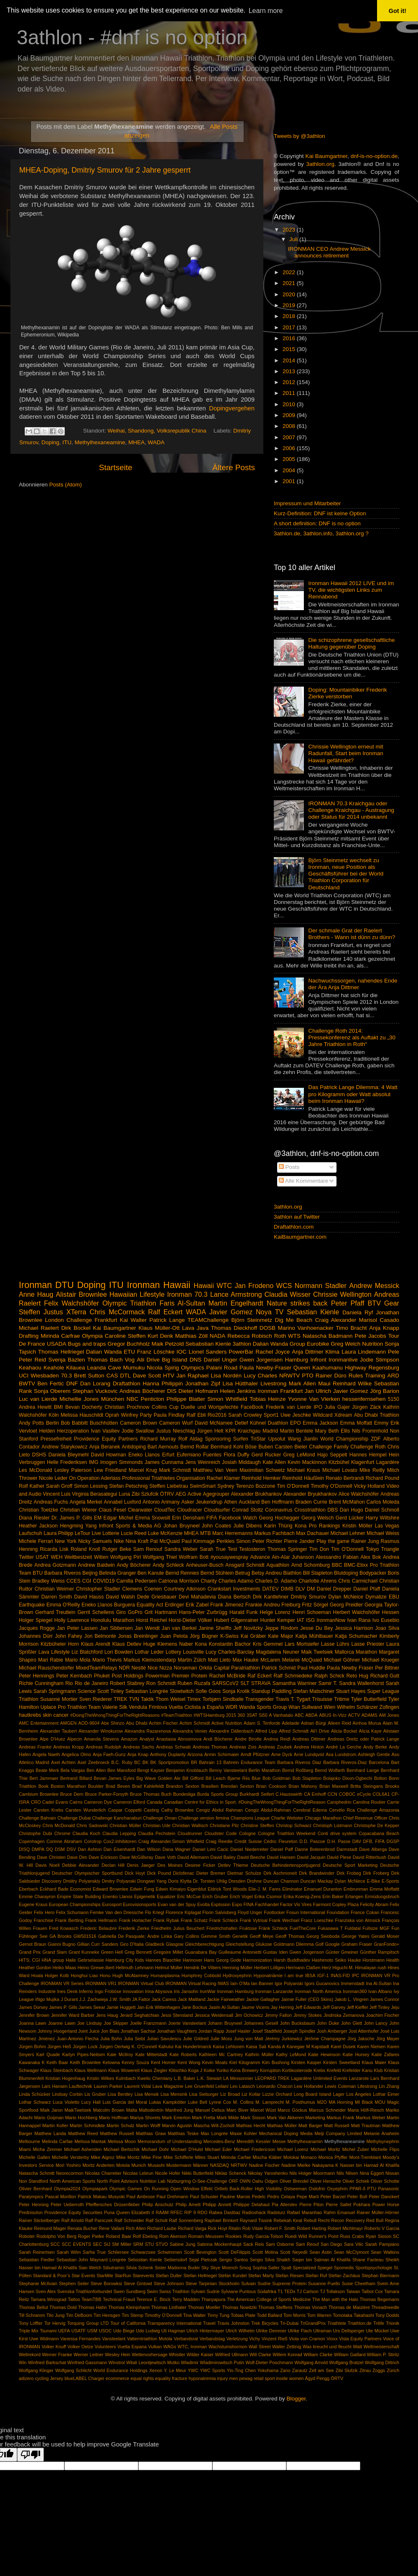 This screenshot has height=2576, width=418. Describe the element at coordinates (179, 1881) in the screenshot. I see `Doris Klytta` at that location.